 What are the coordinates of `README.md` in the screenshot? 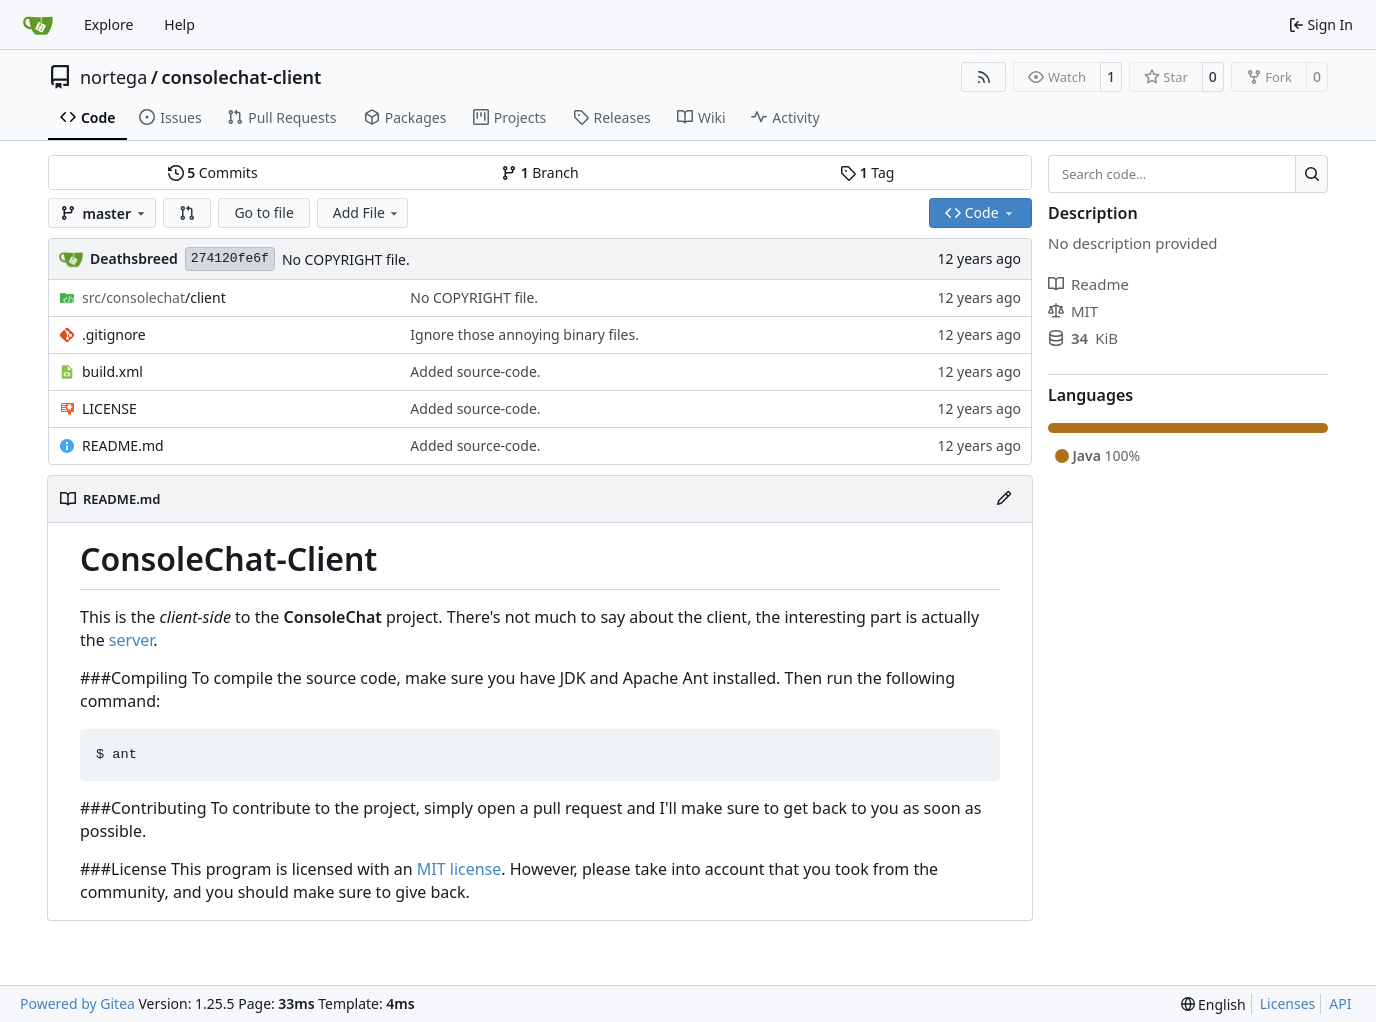 It's located at (123, 445).